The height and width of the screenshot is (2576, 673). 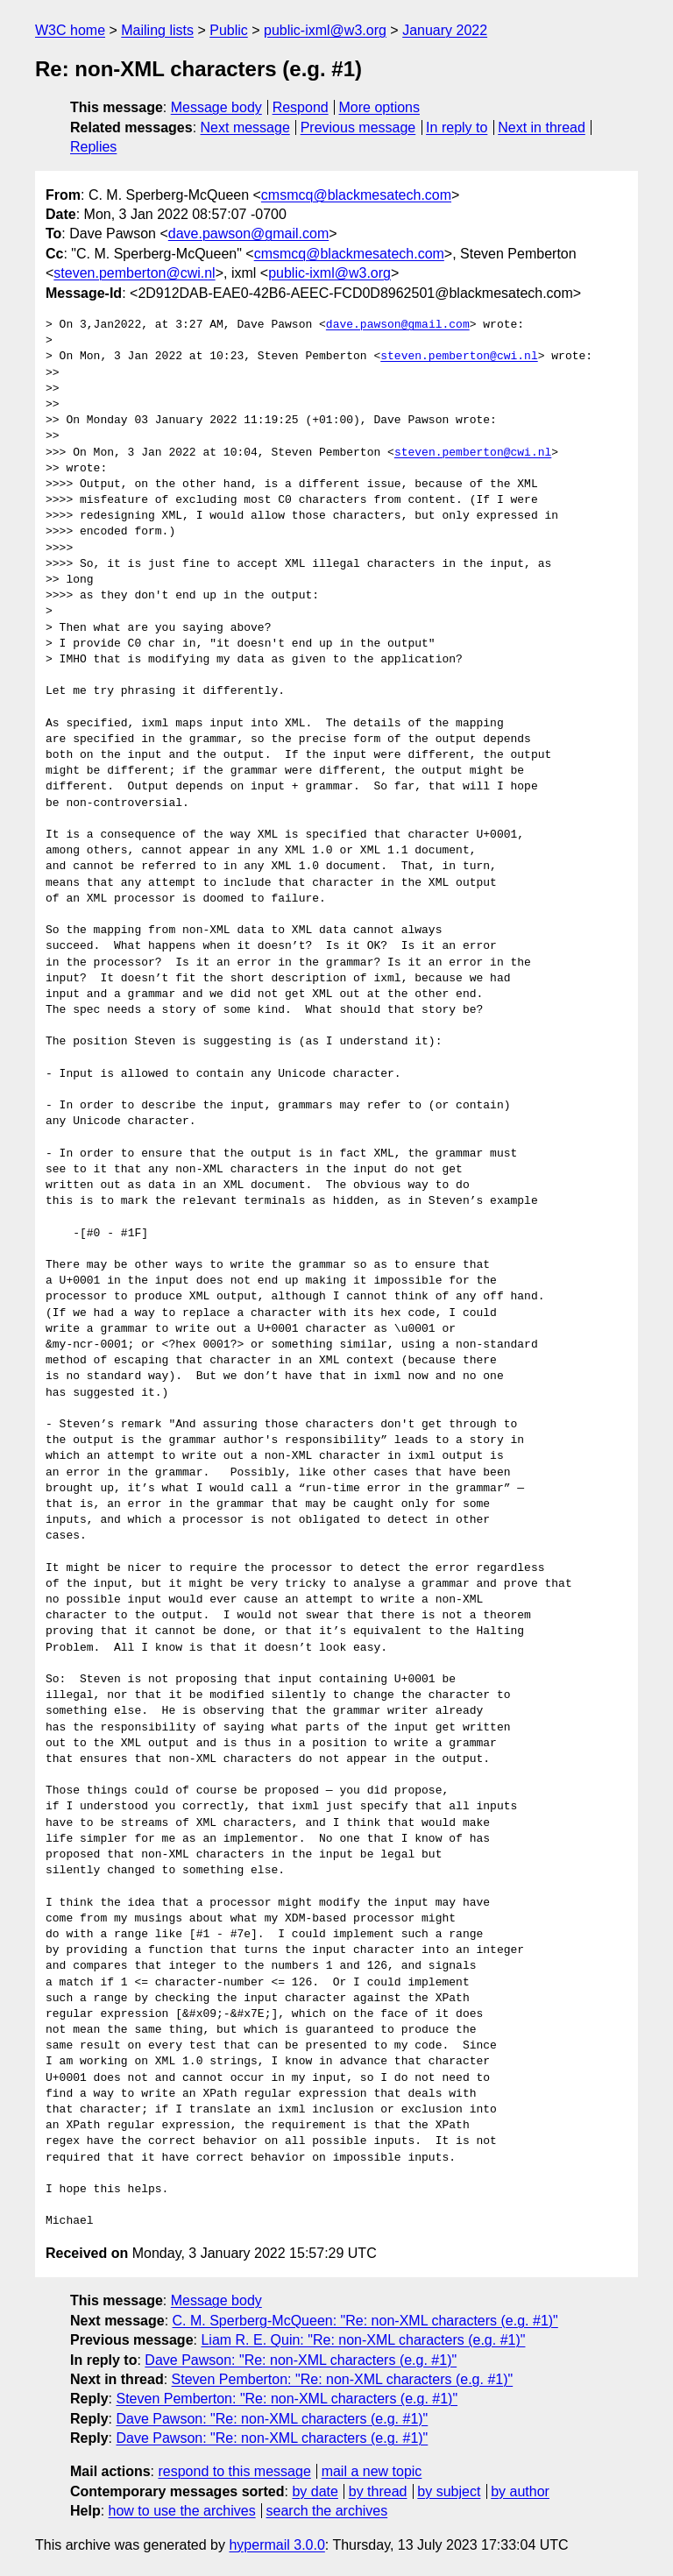 What do you see at coordinates (343, 2379) in the screenshot?
I see `Steven Pemberton: "Re: non-XML characters (e.g. #1)"` at bounding box center [343, 2379].